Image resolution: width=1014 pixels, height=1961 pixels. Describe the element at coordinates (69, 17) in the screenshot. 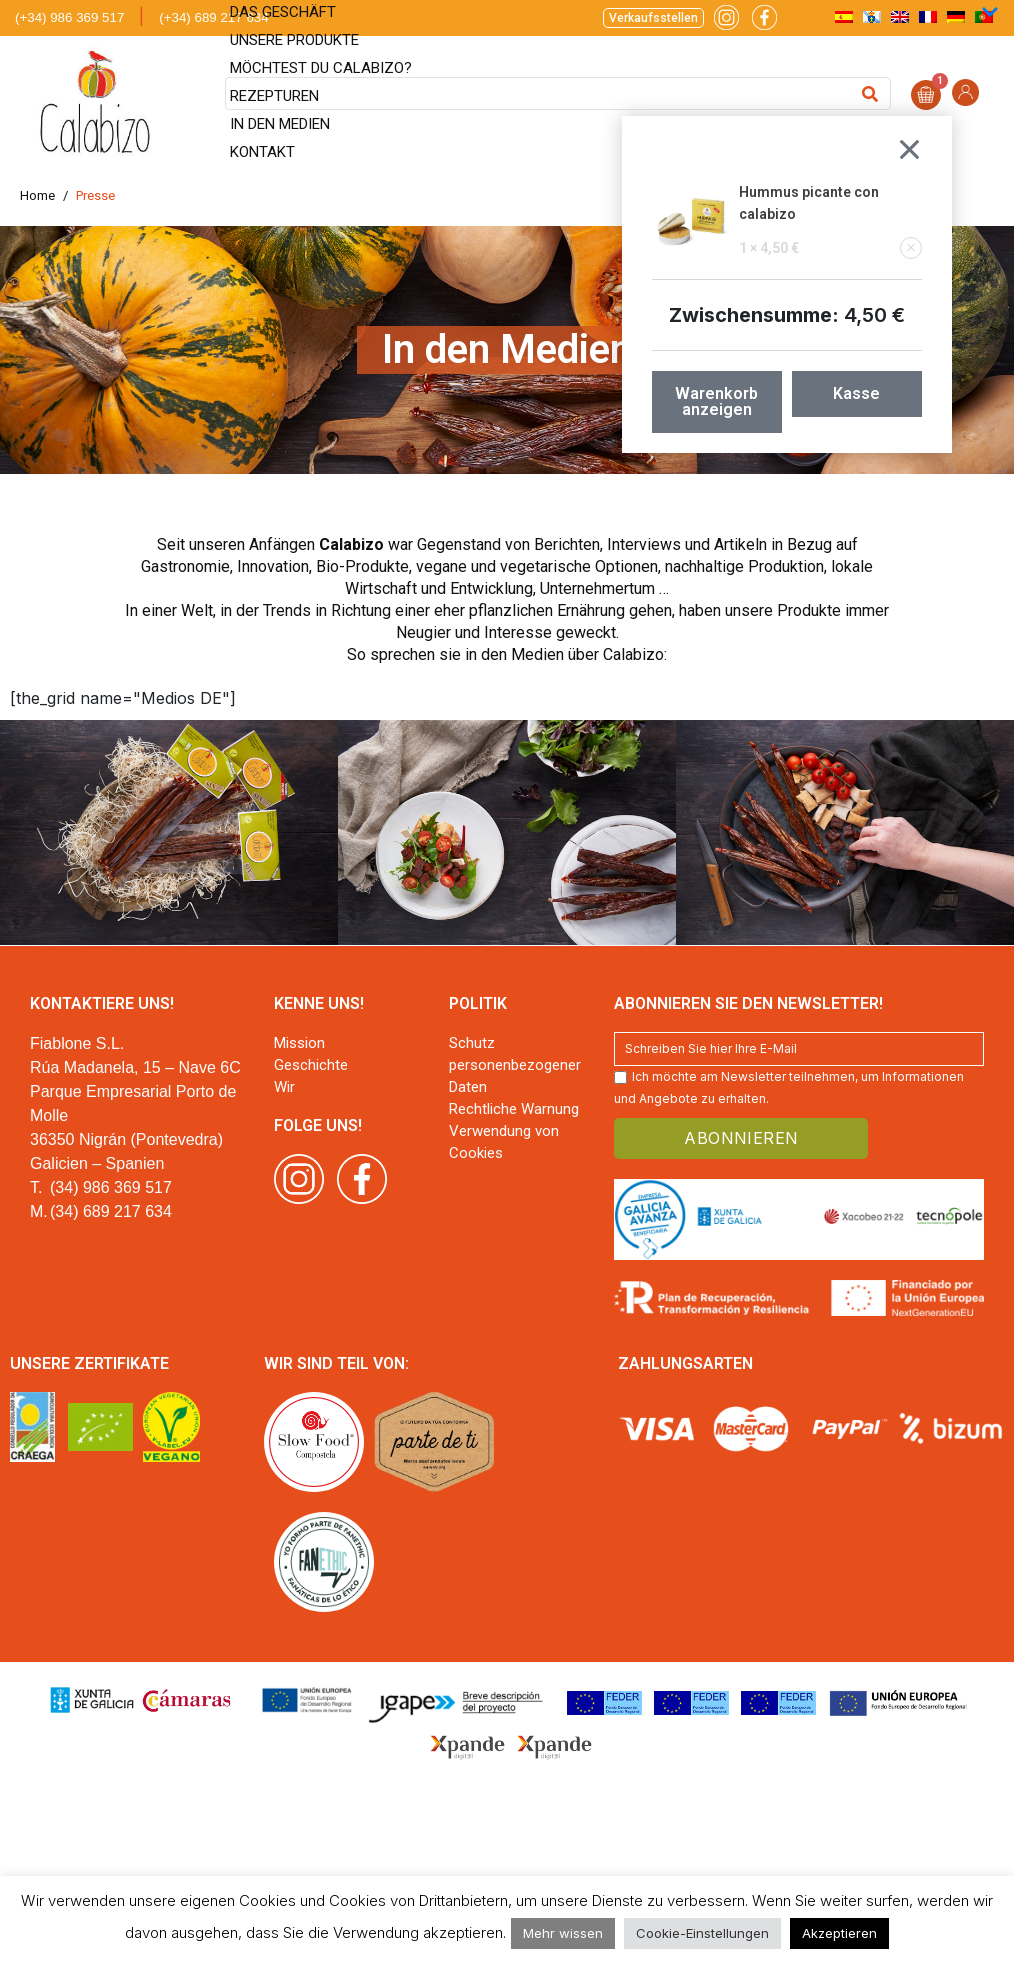

I see `(+34) 986 369 517` at that location.